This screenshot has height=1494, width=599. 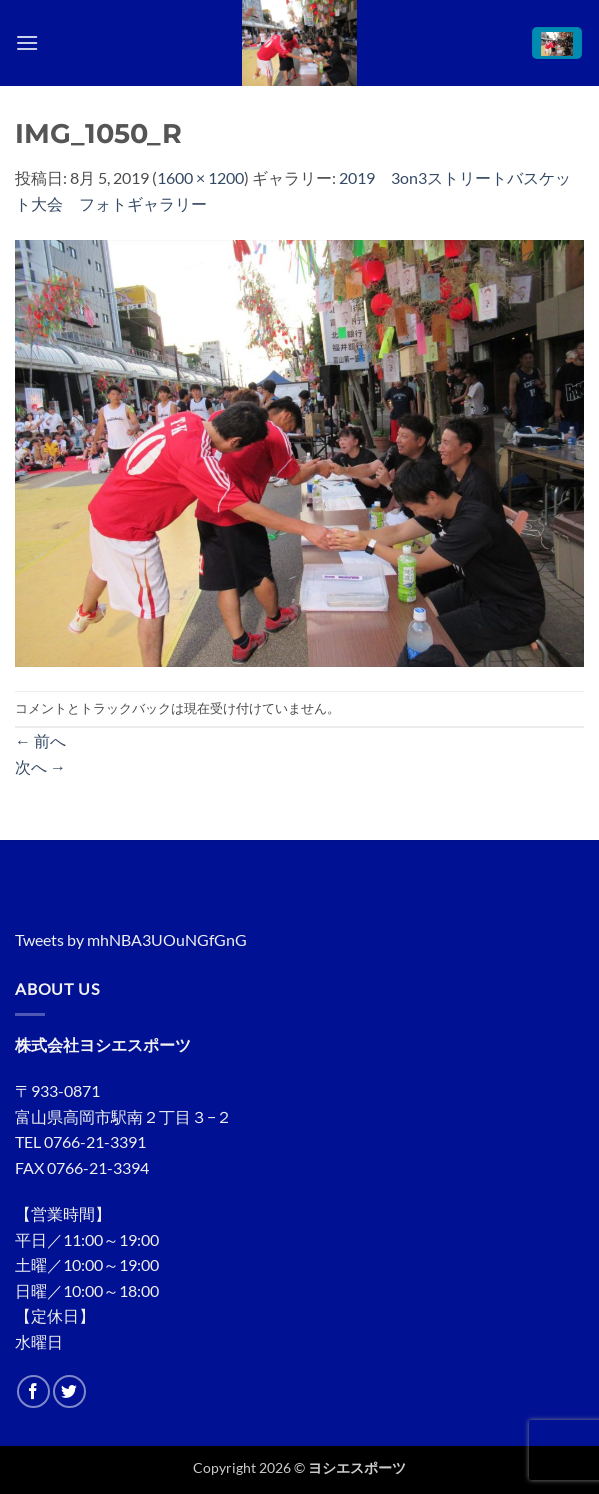 I want to click on [Twitterでフォロー], so click(x=69, y=1391).